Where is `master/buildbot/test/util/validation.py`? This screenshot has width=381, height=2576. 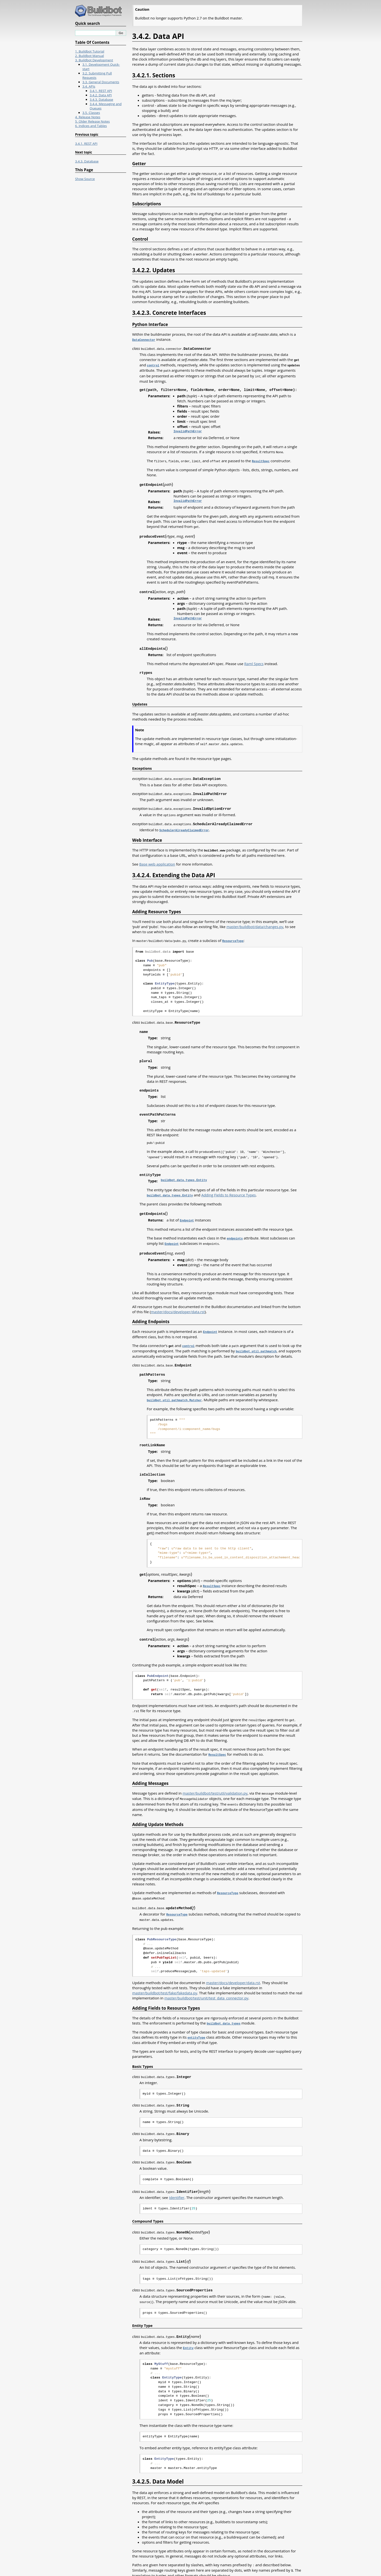
master/buildbot/test/util/validation.py is located at coordinates (214, 1779).